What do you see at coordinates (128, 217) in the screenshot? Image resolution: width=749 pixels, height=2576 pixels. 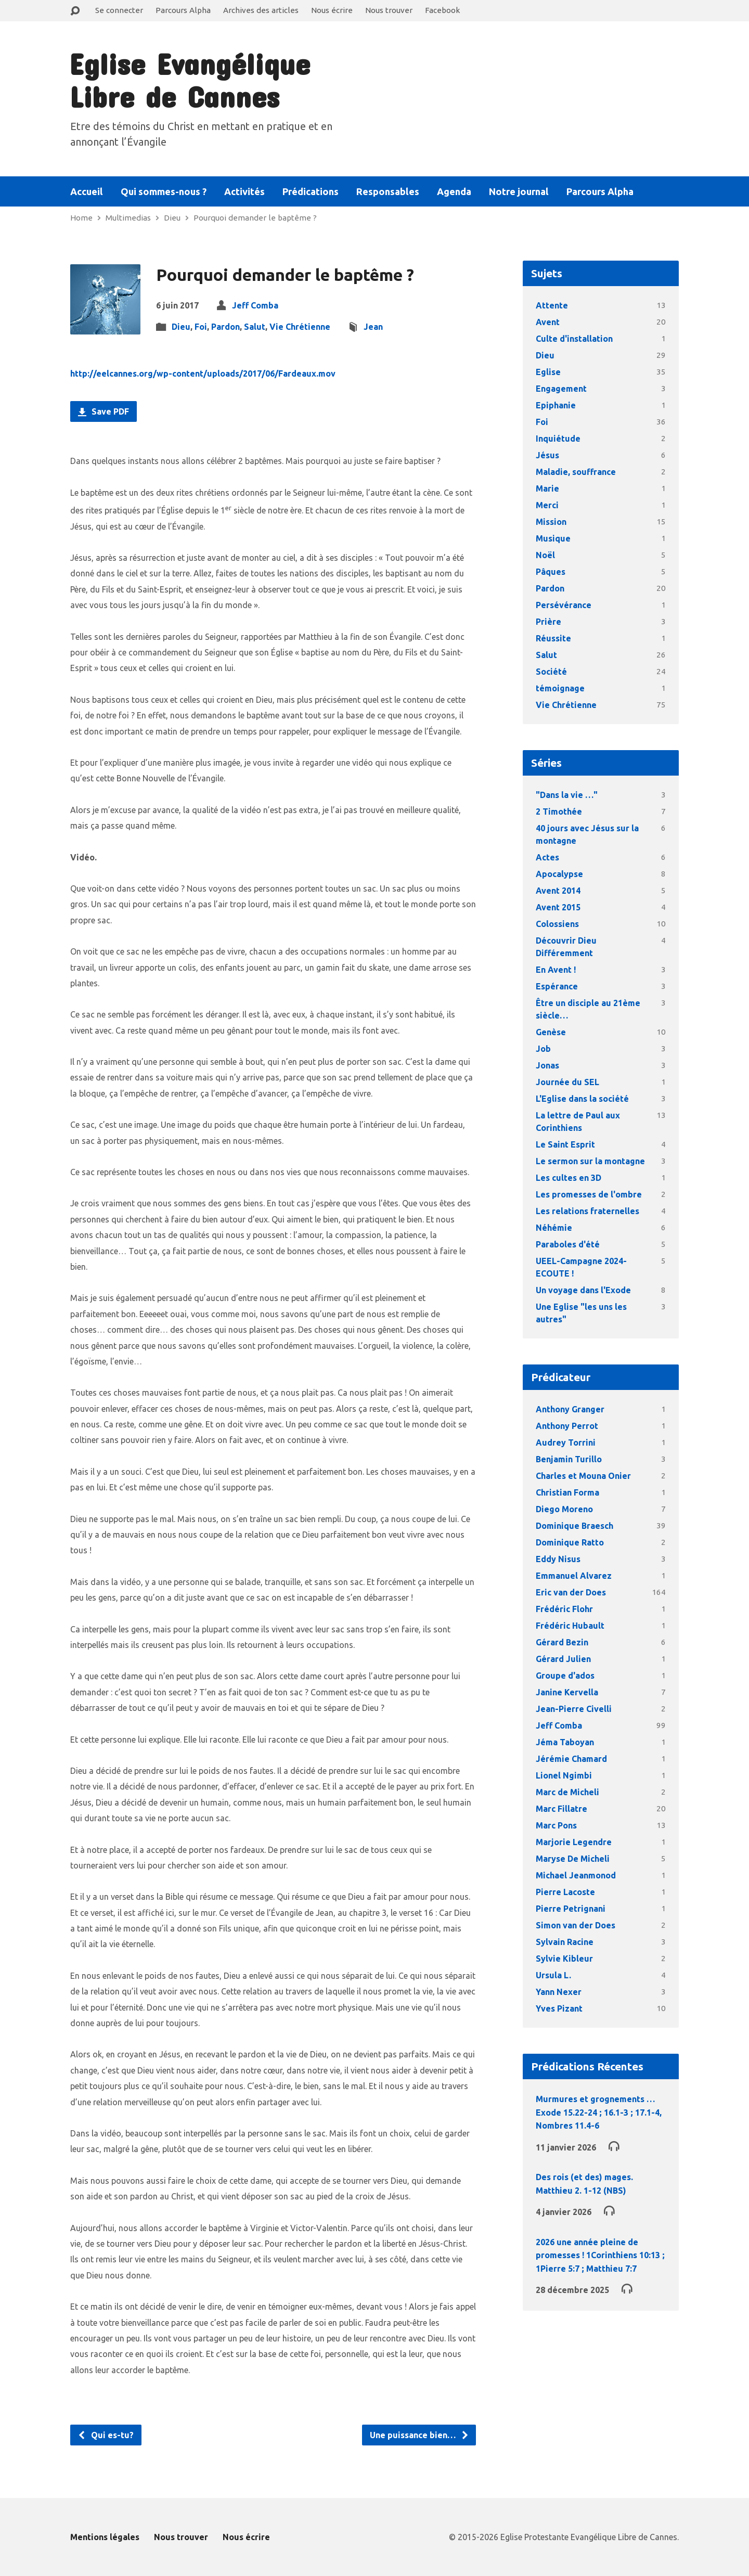 I see `Multimedias` at bounding box center [128, 217].